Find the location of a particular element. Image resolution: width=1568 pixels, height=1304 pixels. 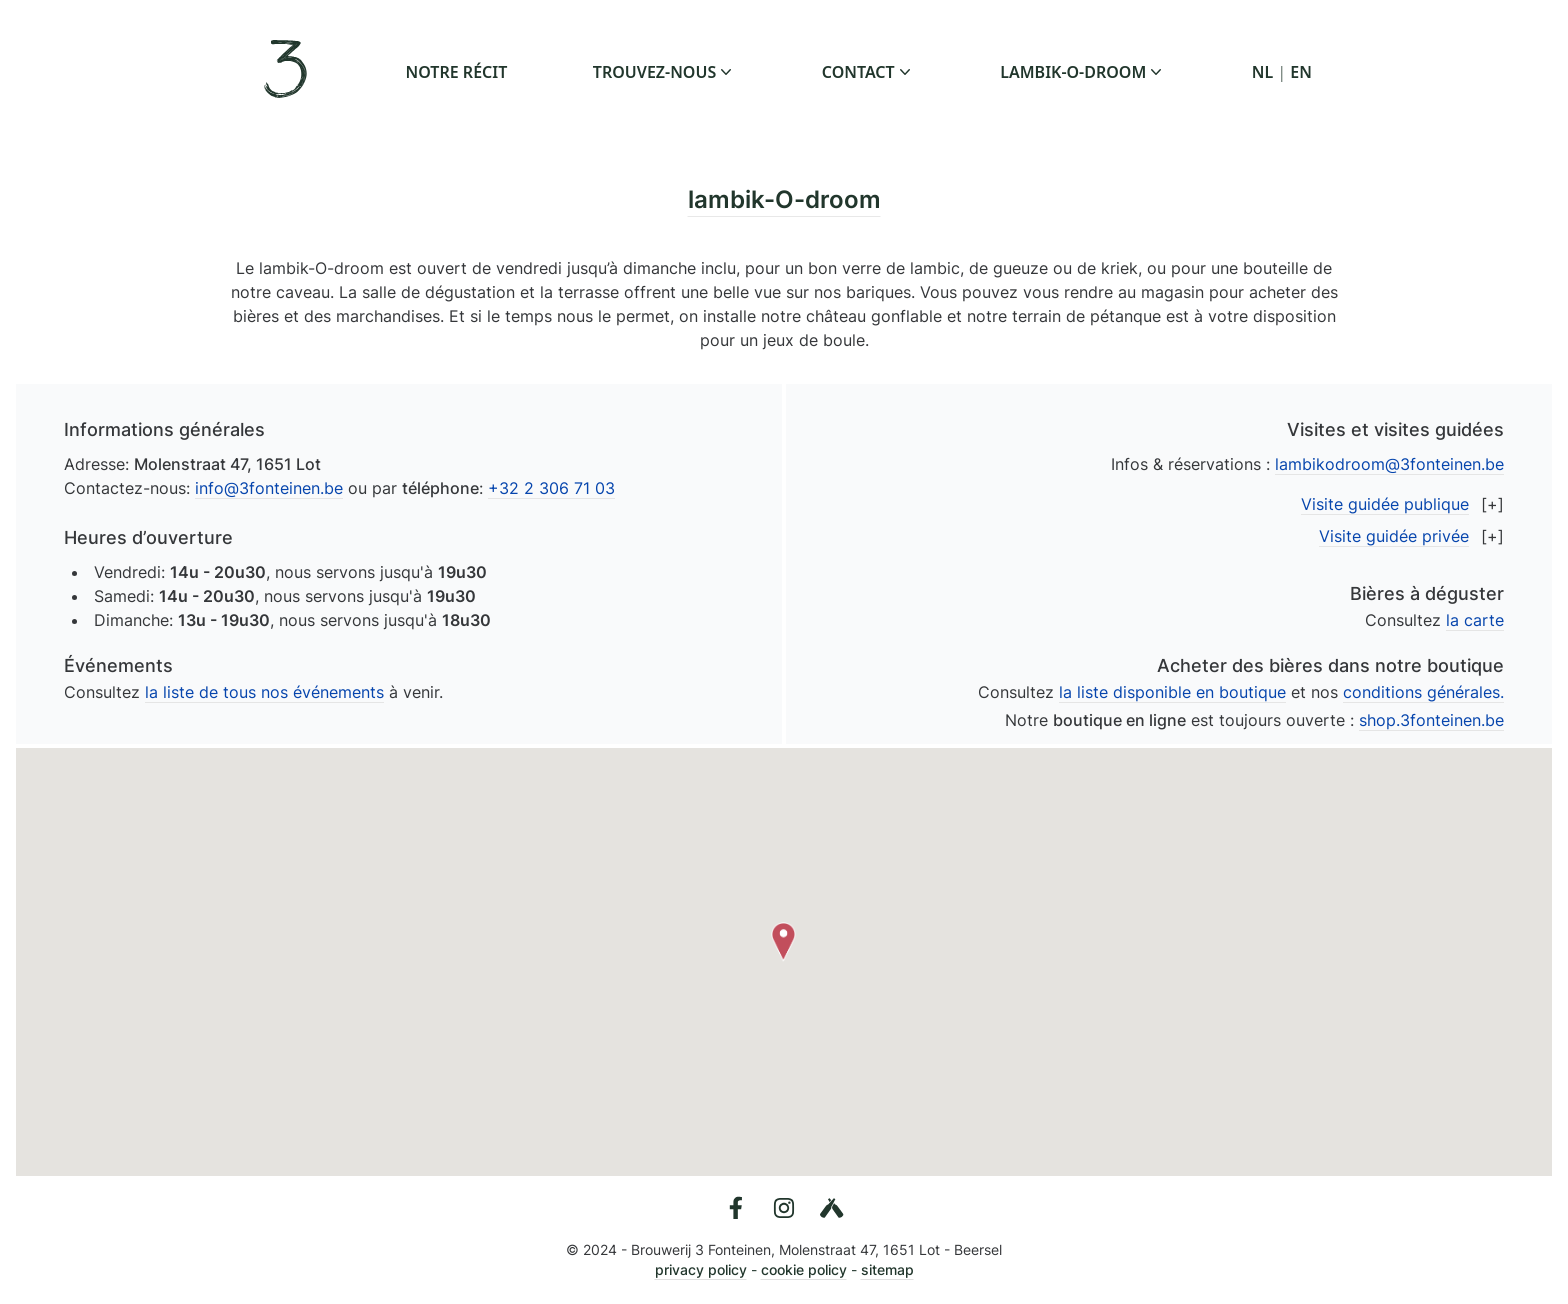

EN is located at coordinates (1301, 72).